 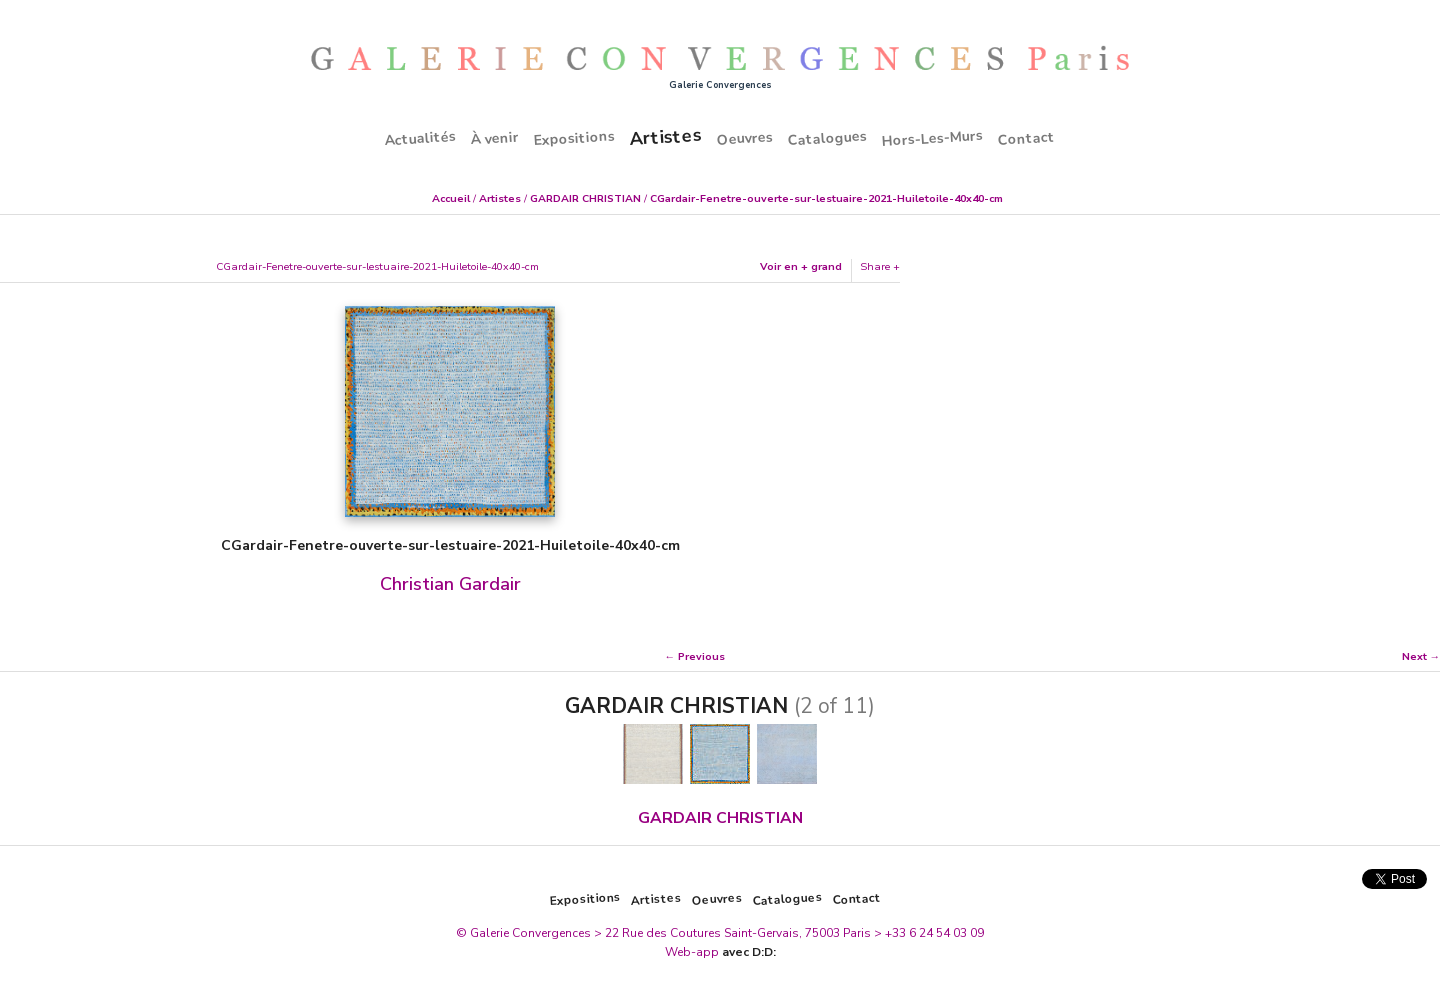 I want to click on Hors-Les-Murs, so click(x=933, y=137).